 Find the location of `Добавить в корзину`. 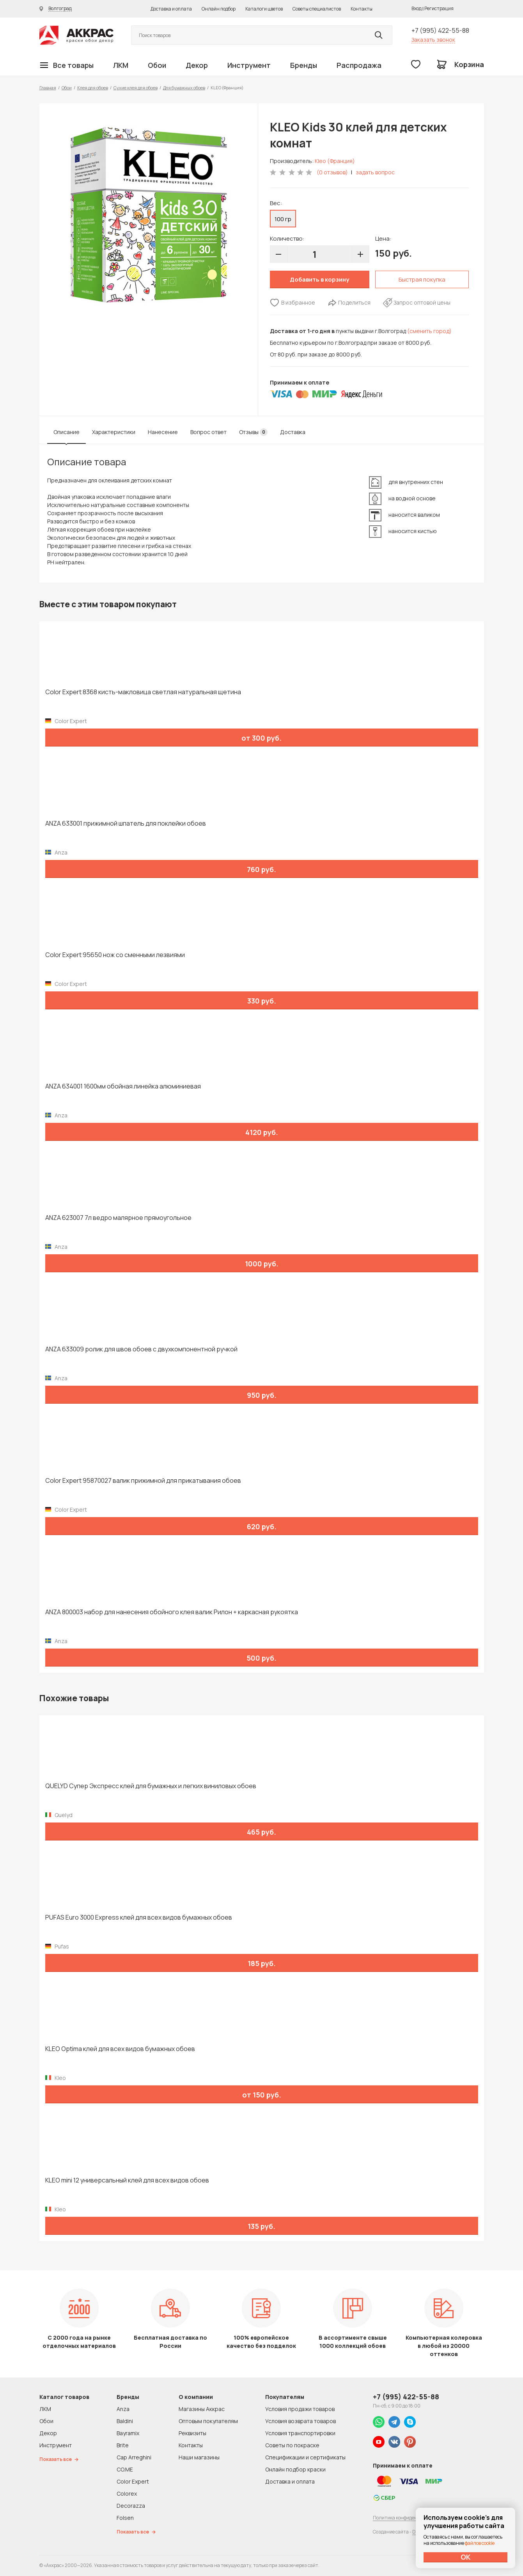

Добавить в корзину is located at coordinates (319, 279).